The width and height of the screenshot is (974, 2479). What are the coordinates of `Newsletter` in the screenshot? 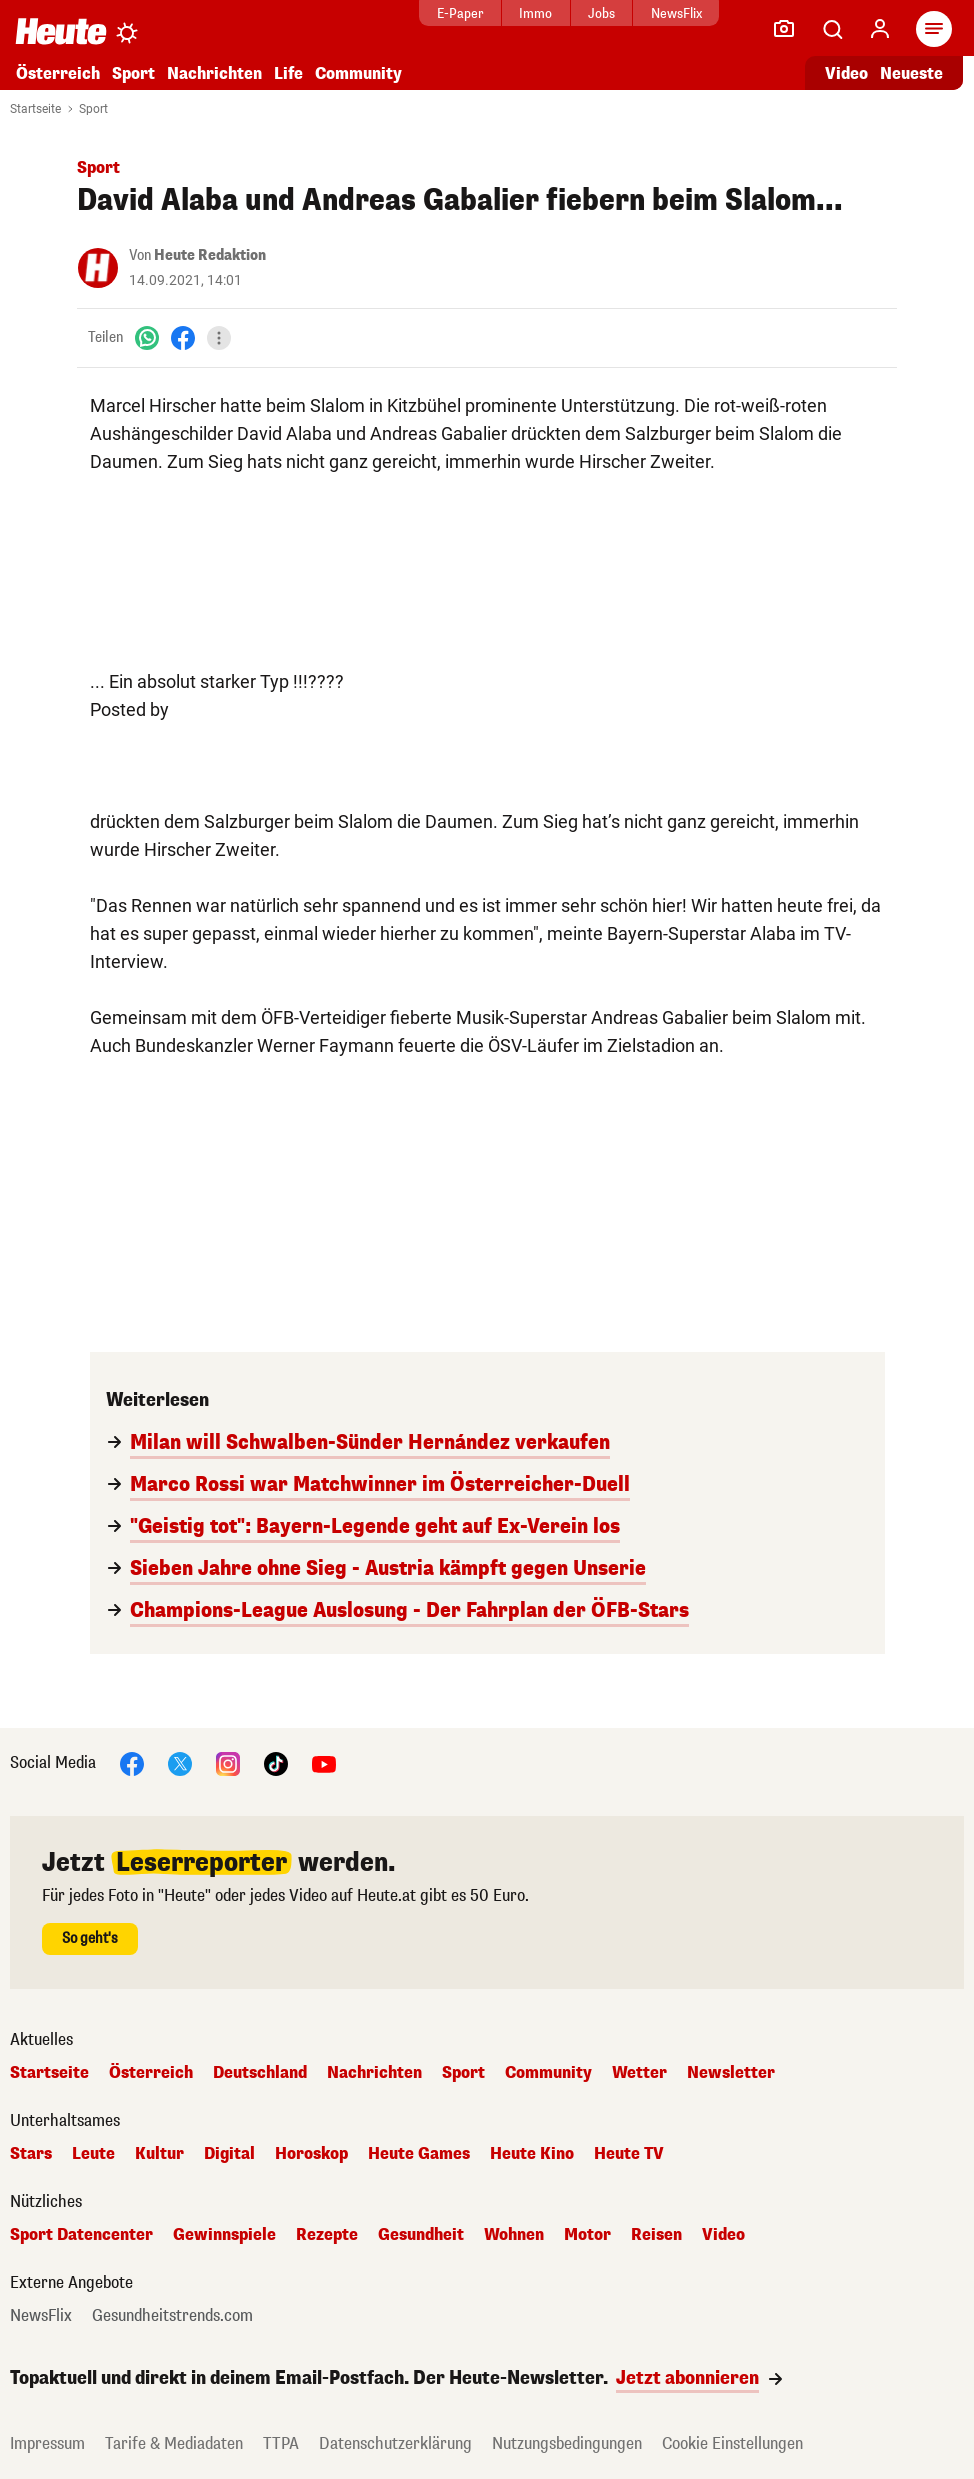 It's located at (731, 2073).